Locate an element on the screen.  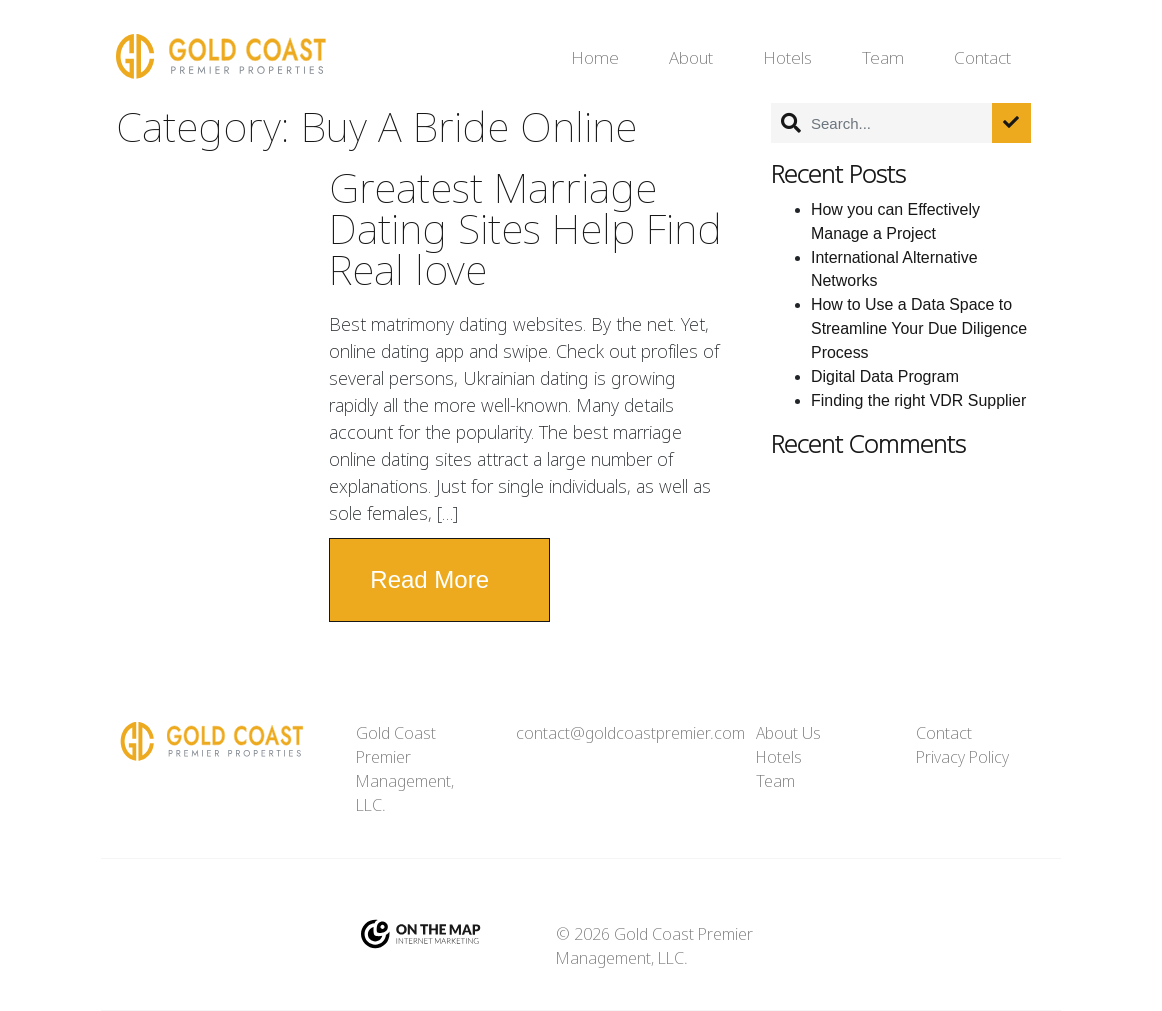
Digital Data Program is located at coordinates (885, 376).